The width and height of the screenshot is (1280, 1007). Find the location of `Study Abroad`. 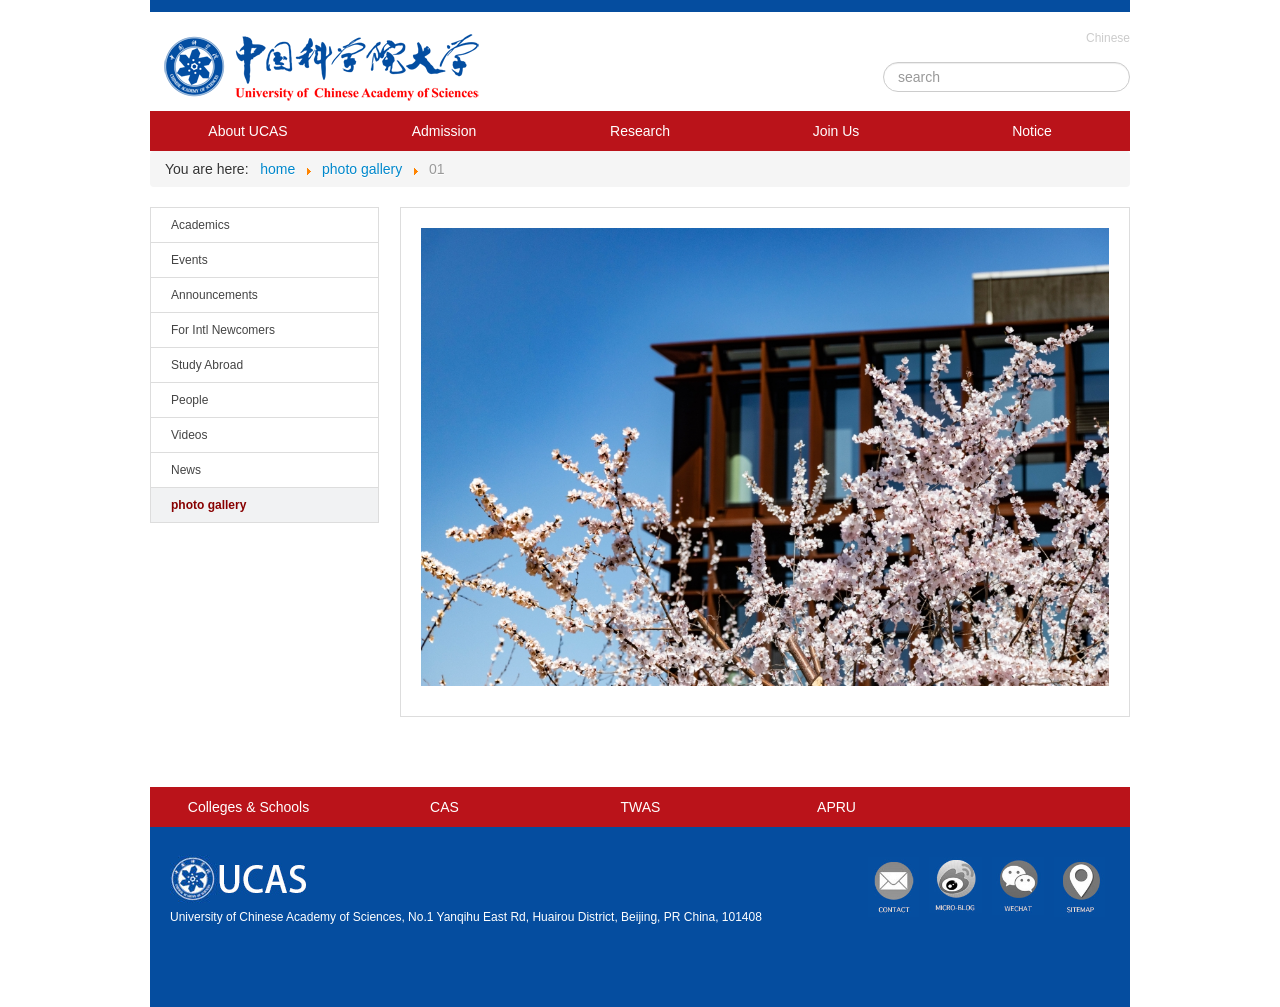

Study Abroad is located at coordinates (207, 365).